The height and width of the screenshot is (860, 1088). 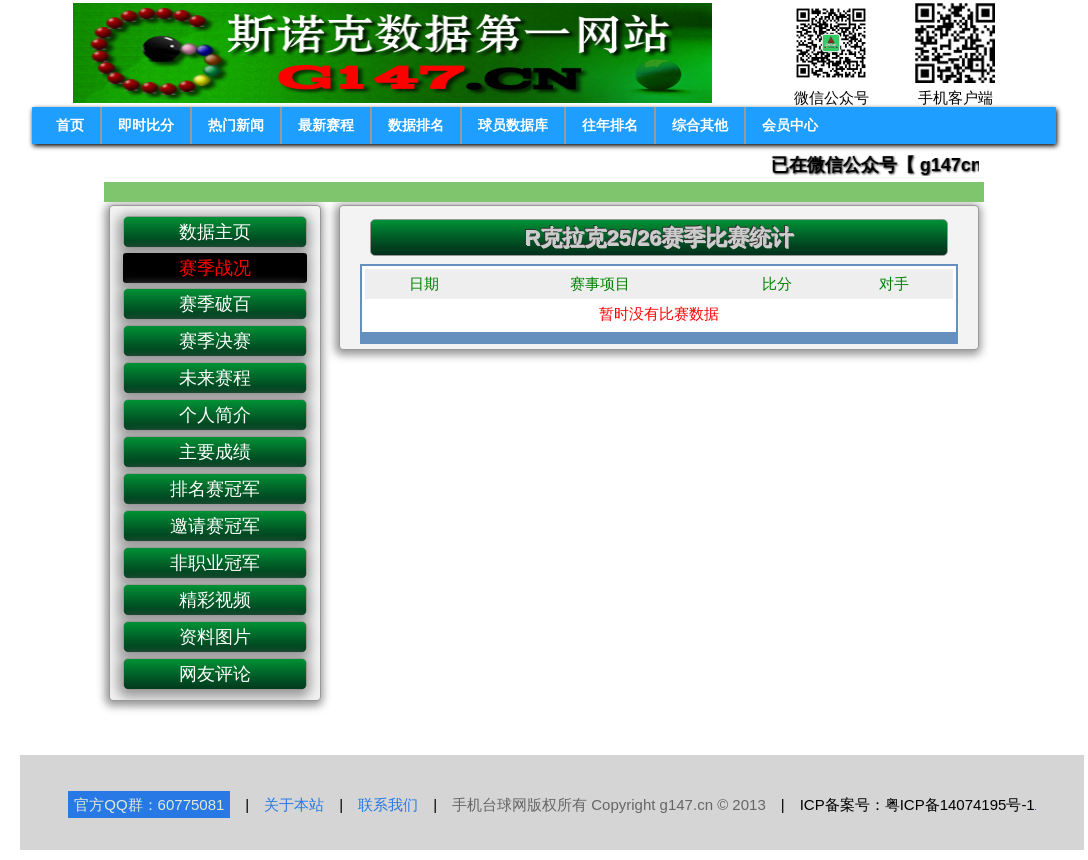 I want to click on 球员数据库, so click(x=513, y=125).